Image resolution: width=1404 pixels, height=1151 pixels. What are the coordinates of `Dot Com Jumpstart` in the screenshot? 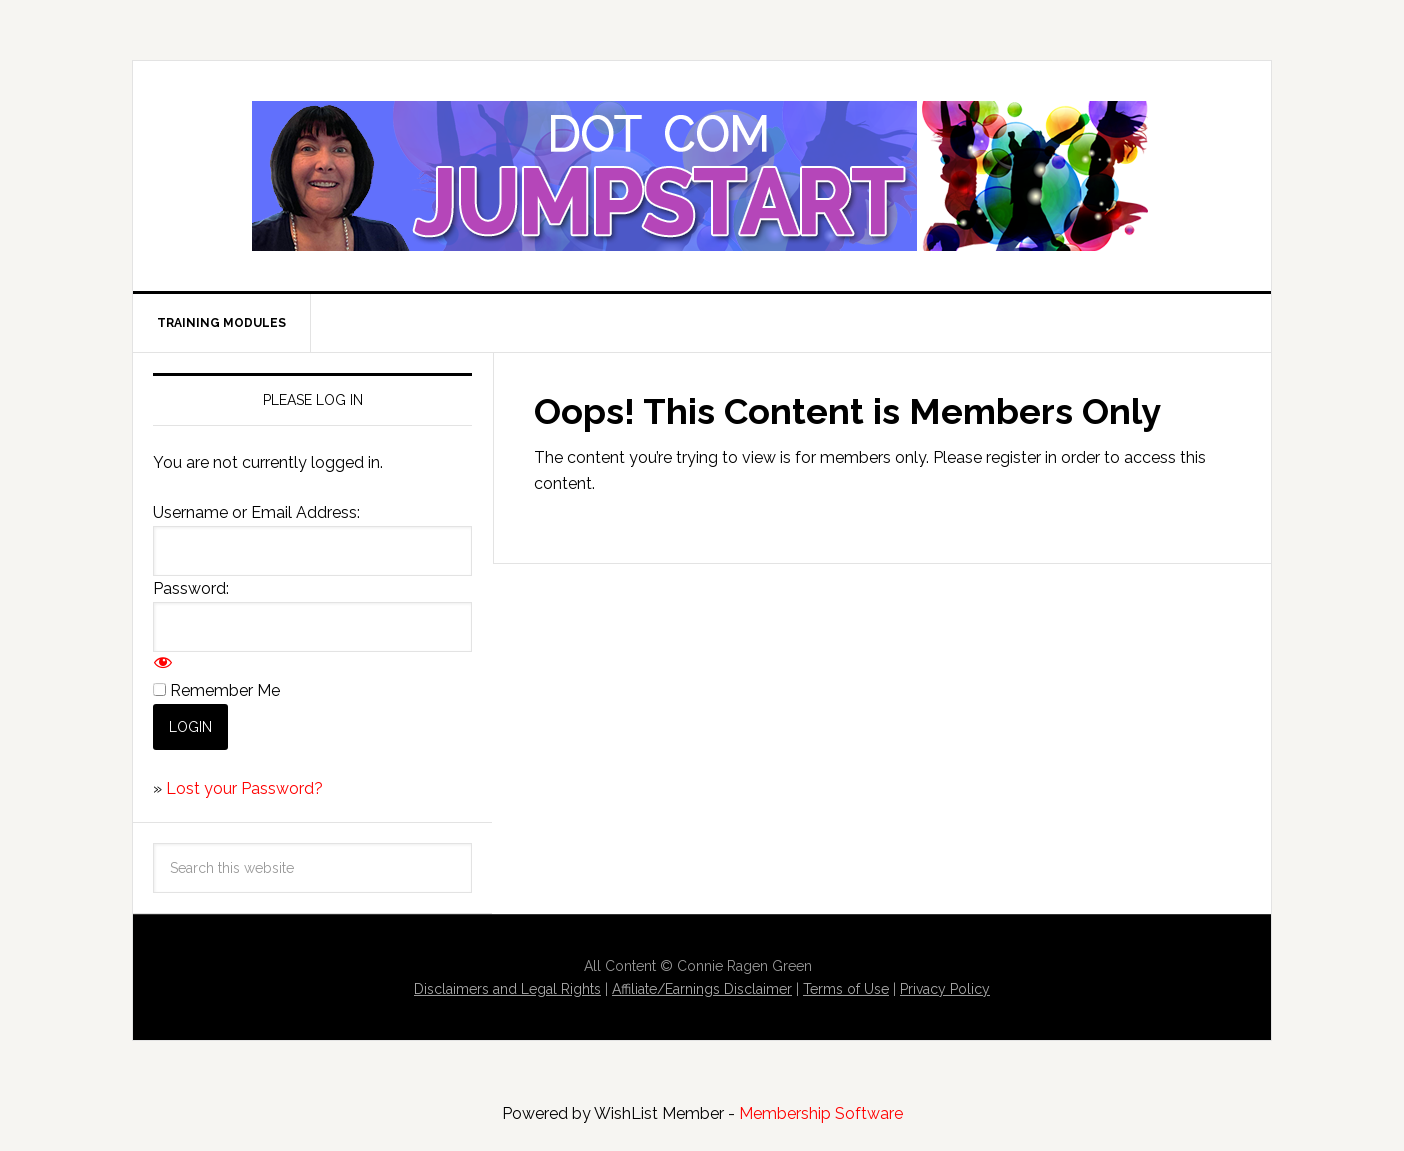 It's located at (702, 176).